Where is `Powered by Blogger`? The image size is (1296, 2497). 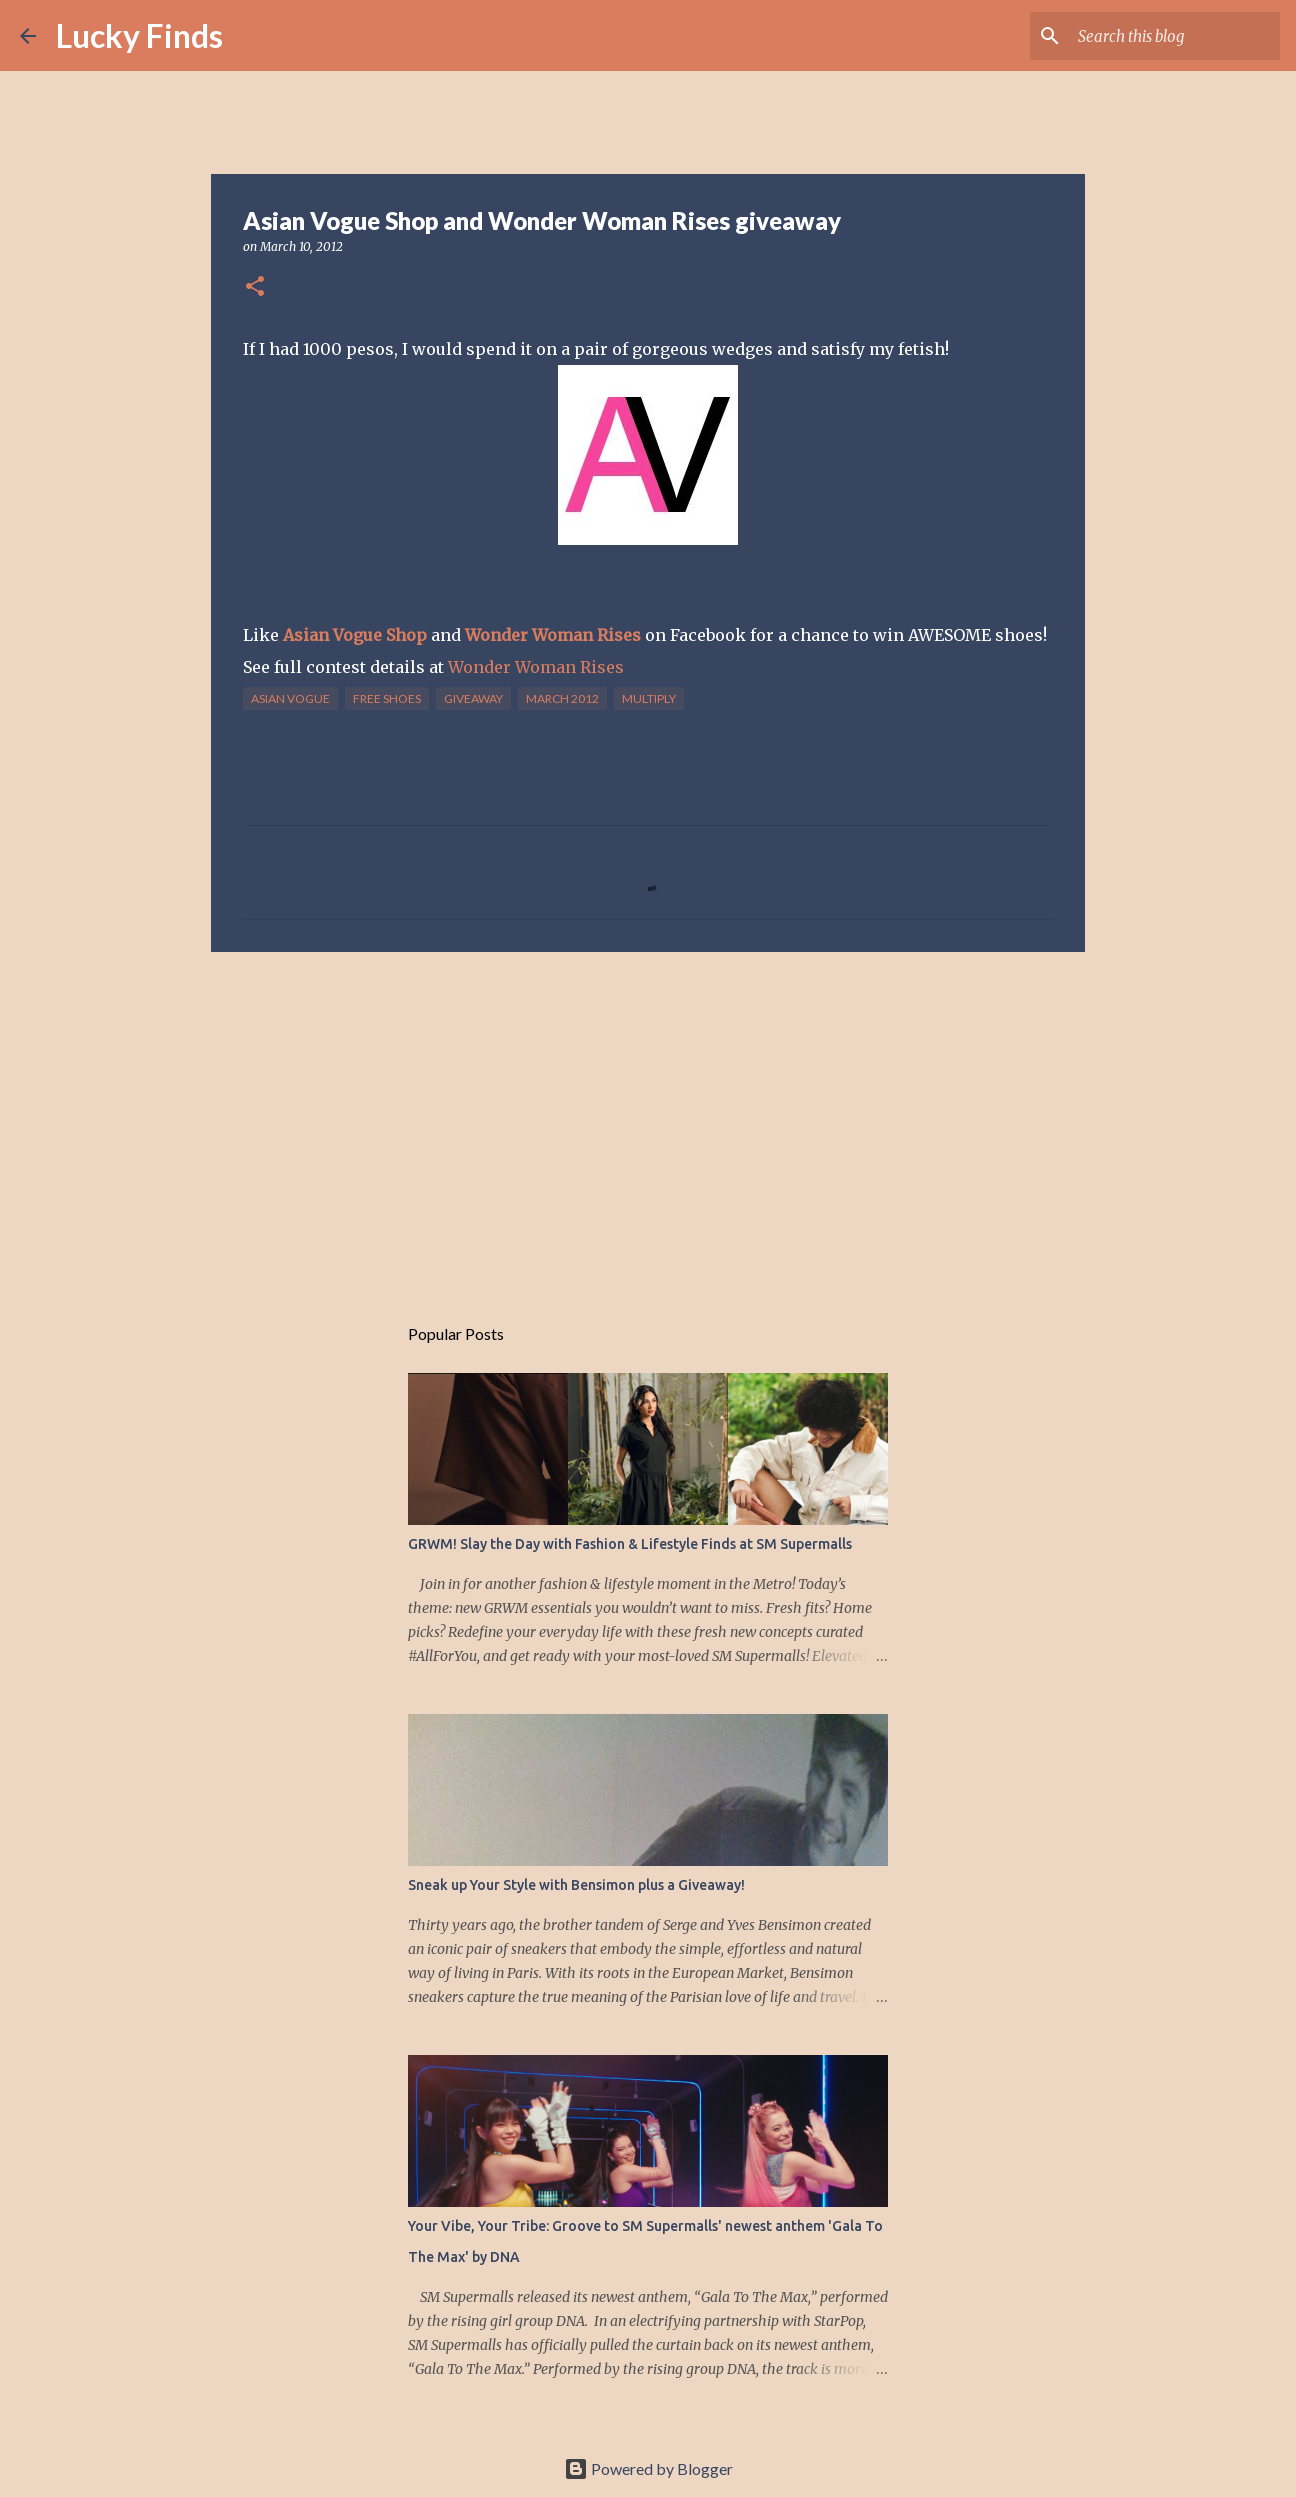 Powered by Blogger is located at coordinates (648, 2468).